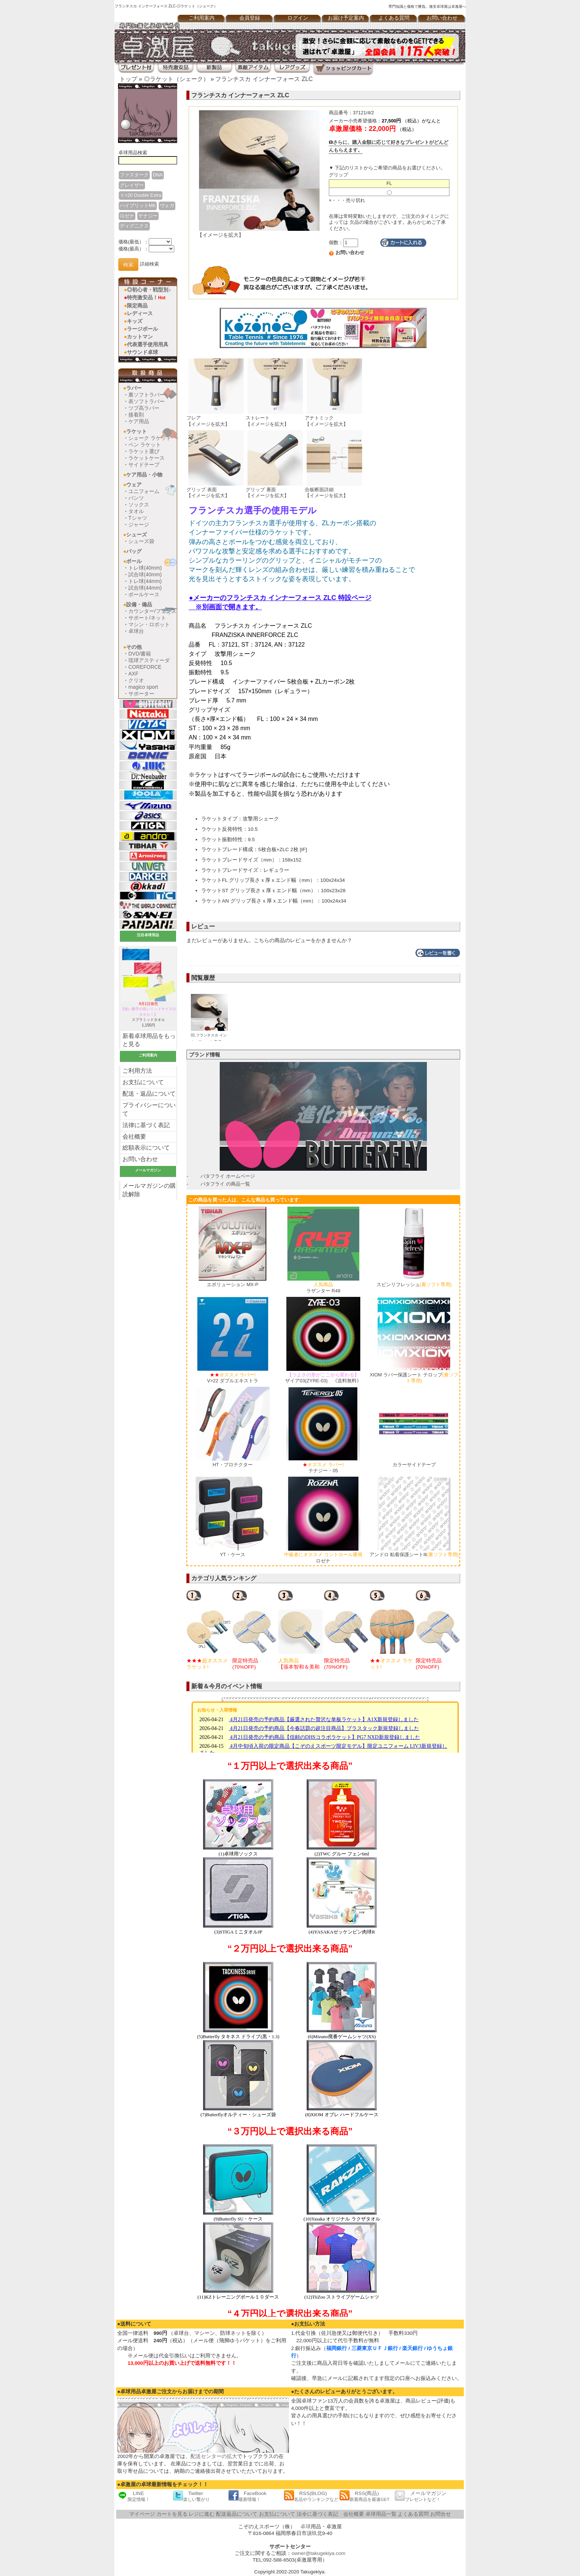  I want to click on Tシャツ, so click(137, 518).